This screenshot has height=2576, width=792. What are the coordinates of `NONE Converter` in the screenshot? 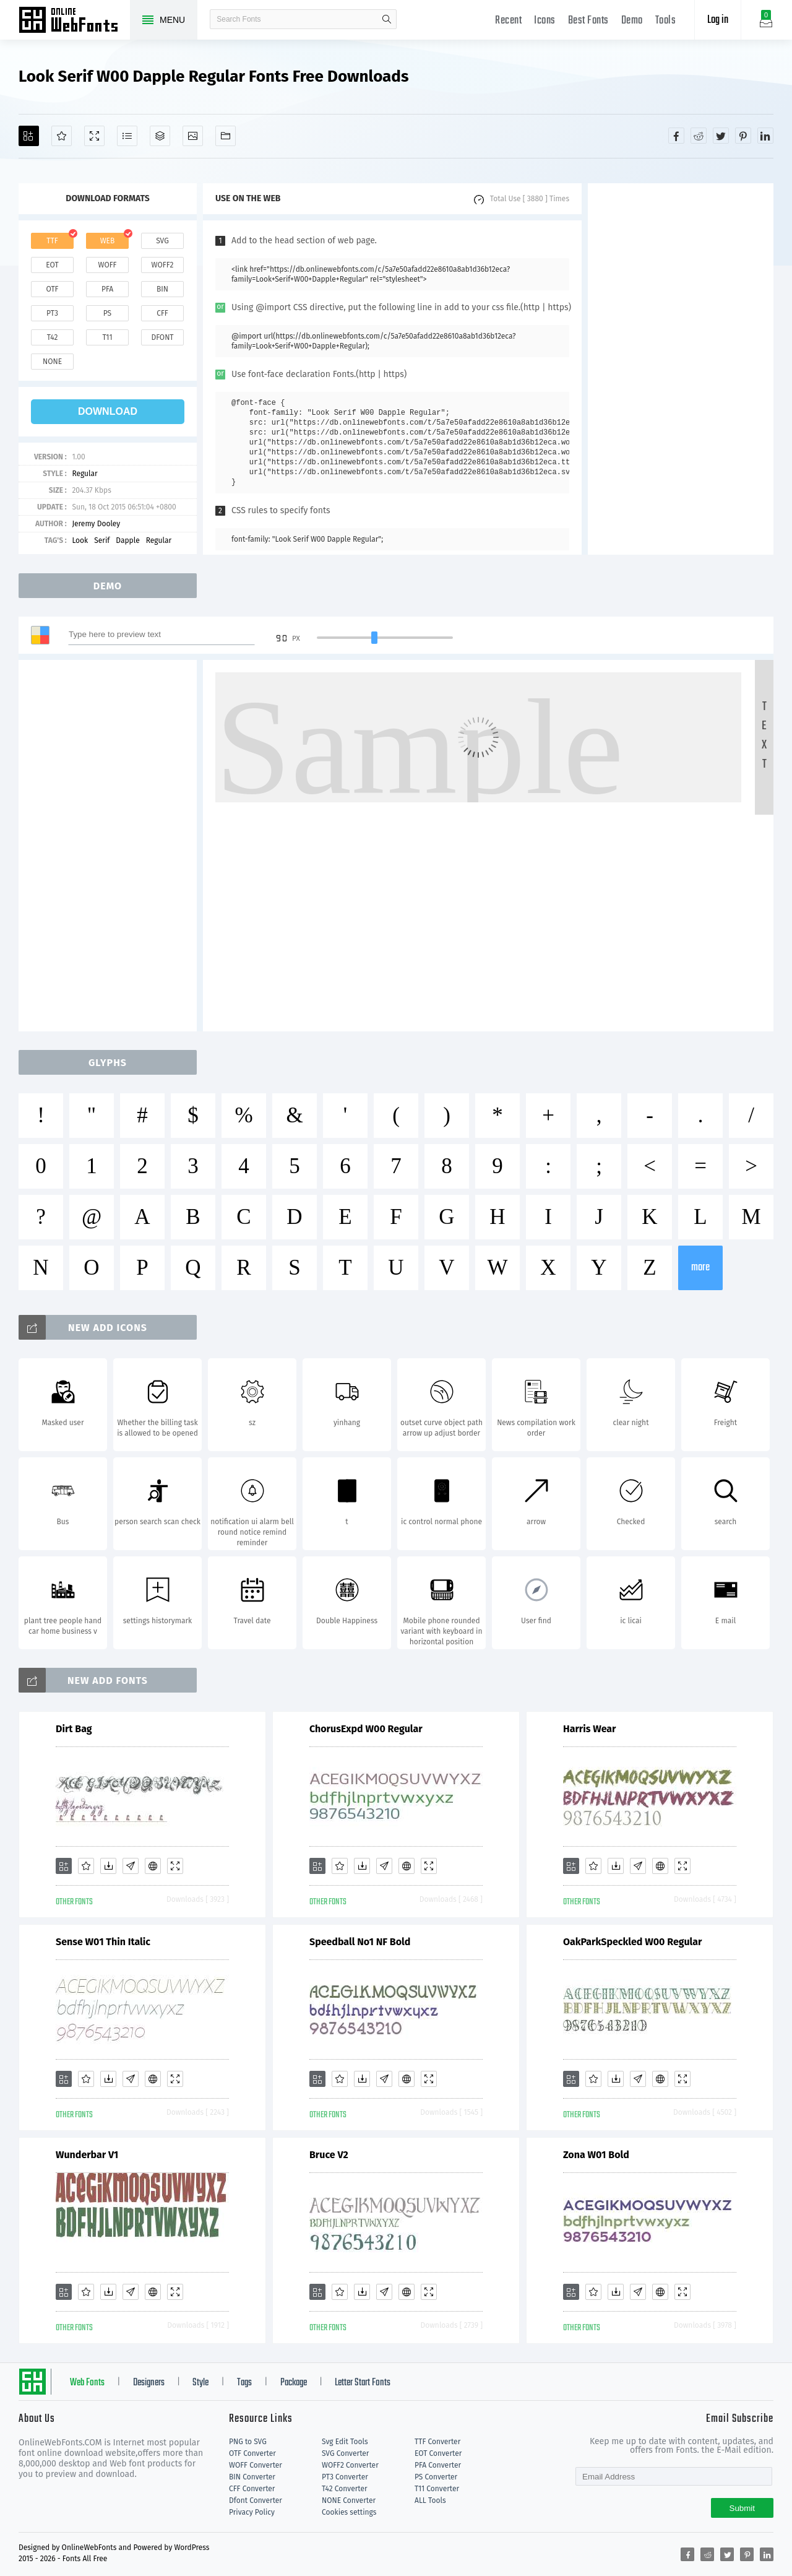 It's located at (349, 2500).